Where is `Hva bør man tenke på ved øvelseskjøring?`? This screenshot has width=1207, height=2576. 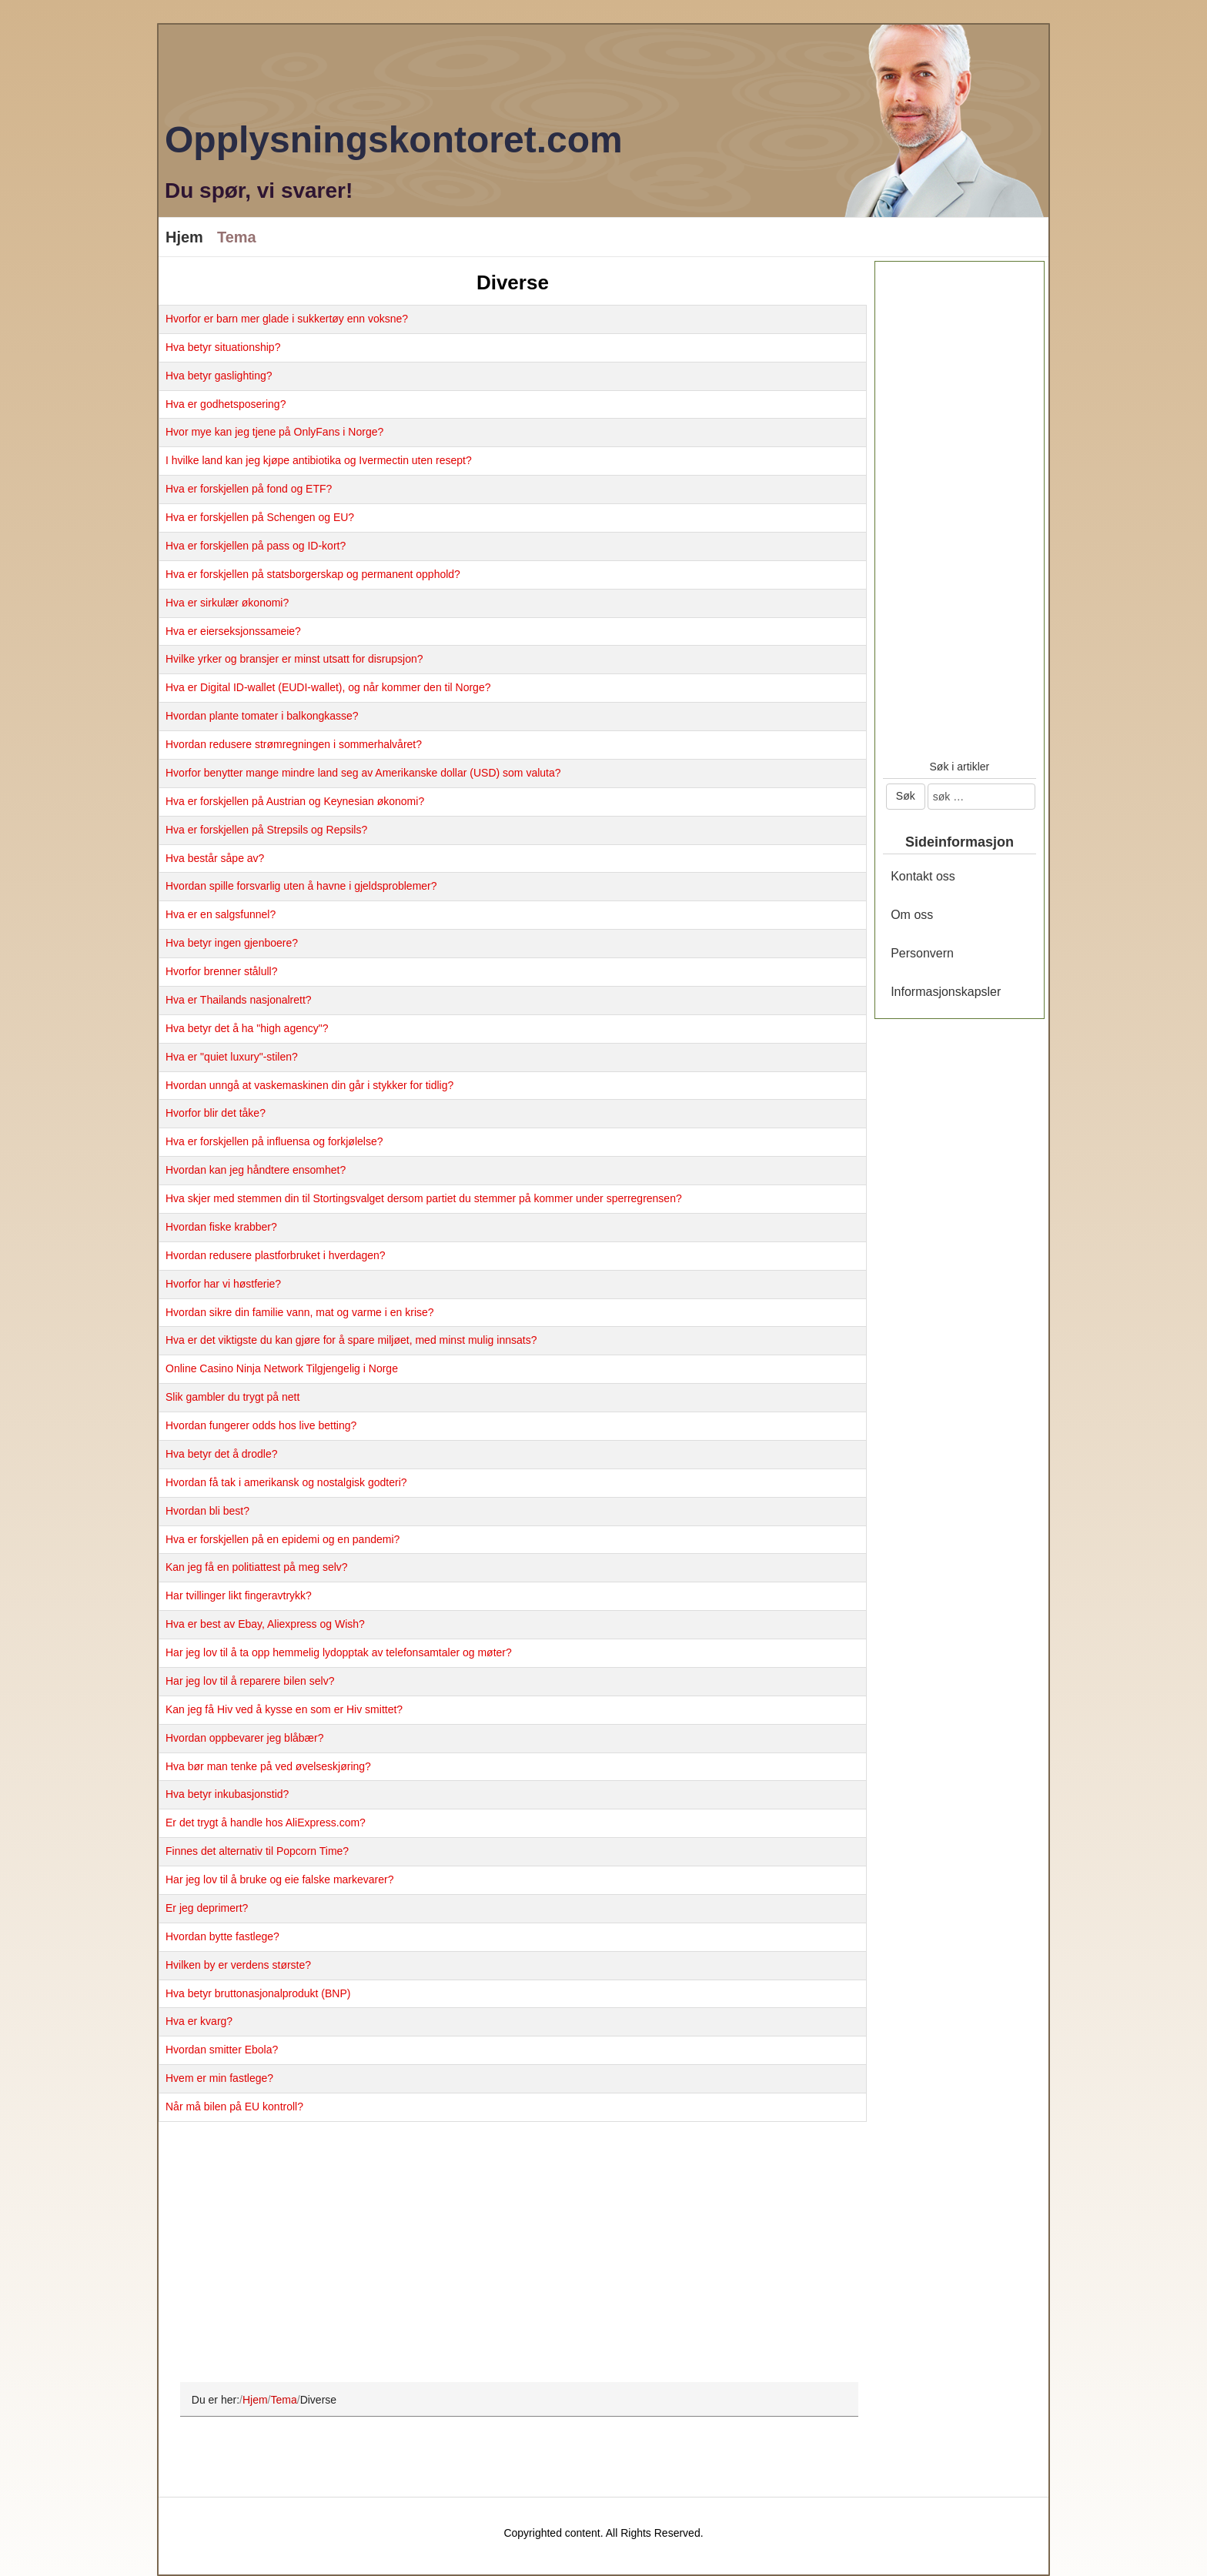 Hva bør man tenke på ved øvelseskjøring? is located at coordinates (268, 1766).